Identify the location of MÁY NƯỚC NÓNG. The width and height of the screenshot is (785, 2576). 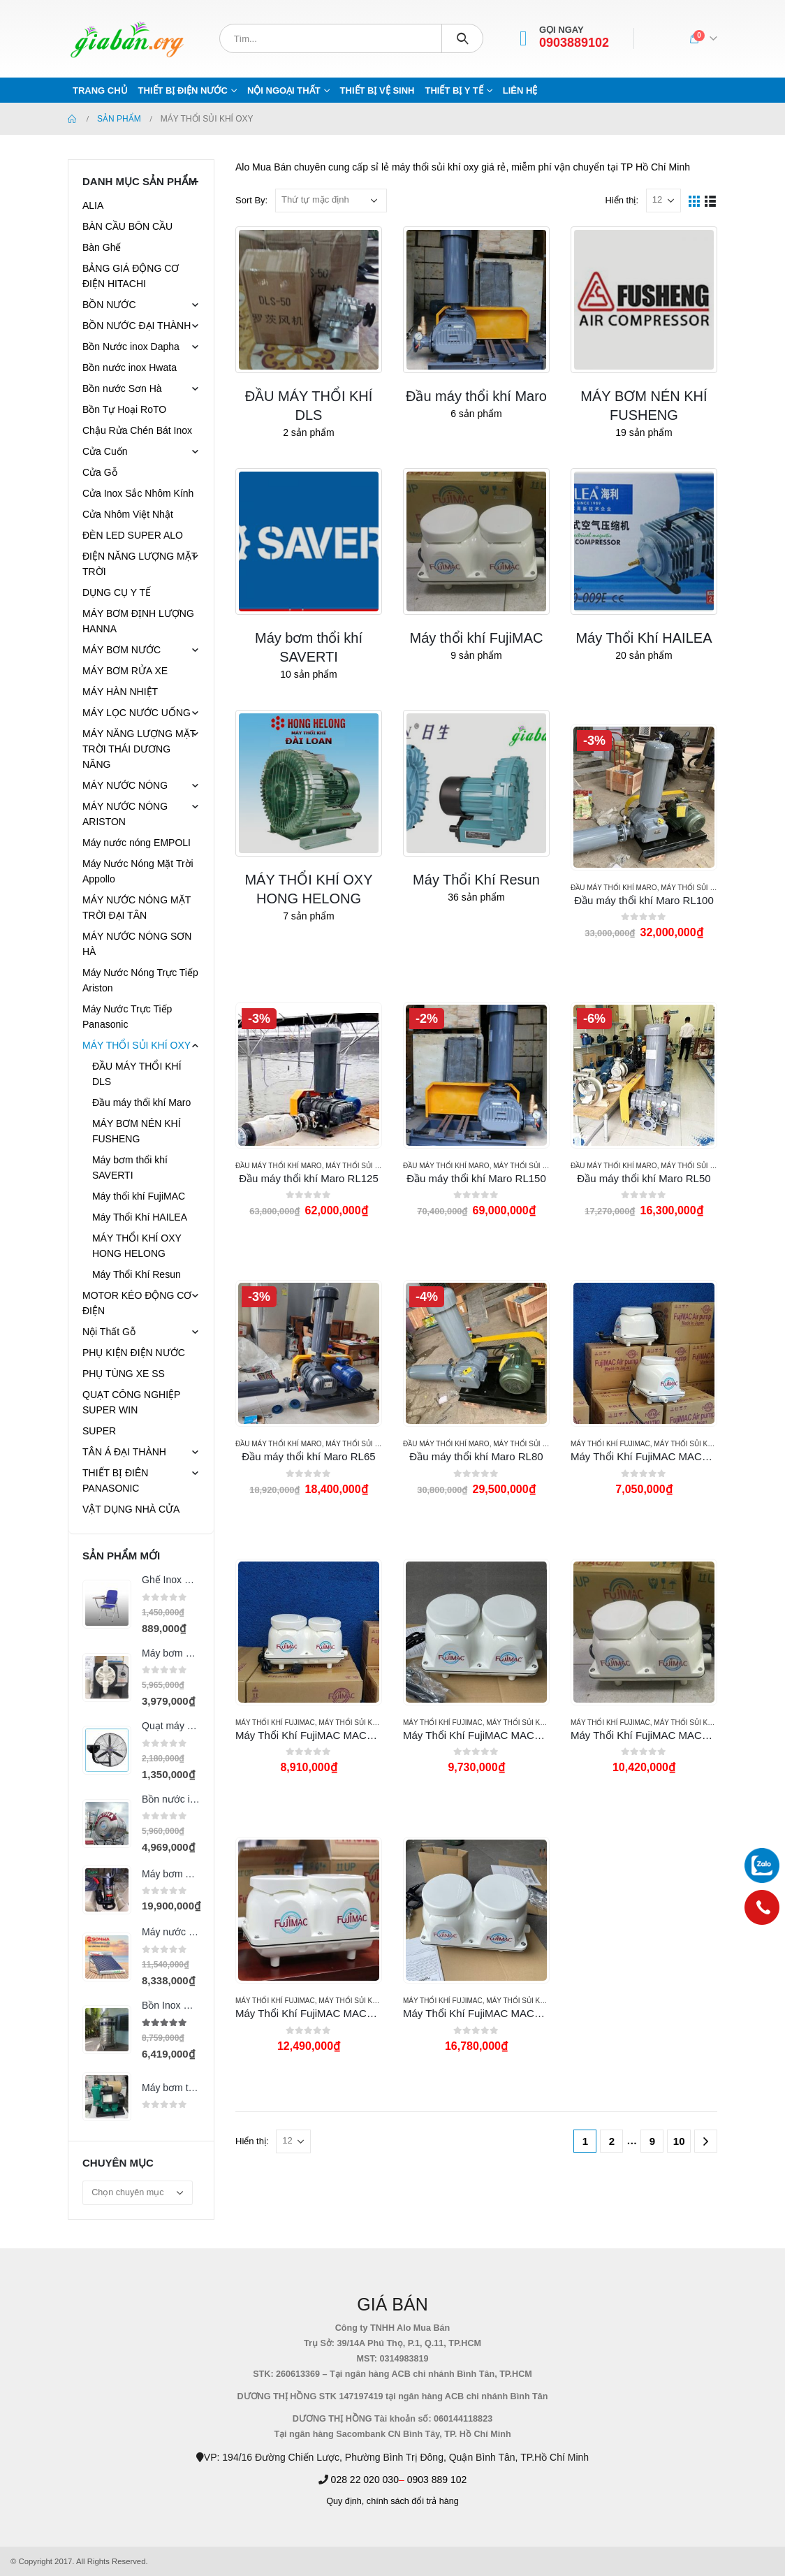
(125, 785).